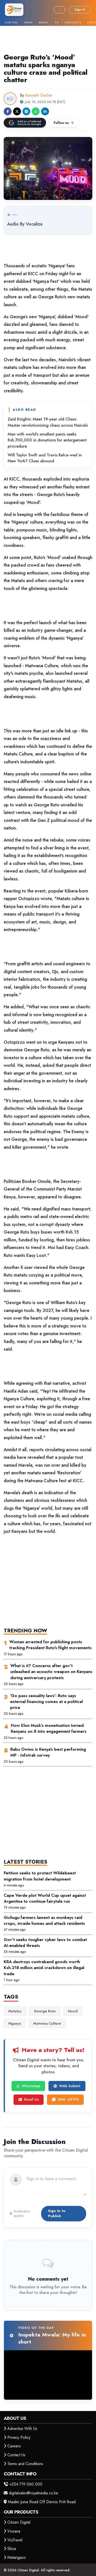 This screenshot has width=96, height=2576. I want to click on Advertise With Us, so click(22, 2428).